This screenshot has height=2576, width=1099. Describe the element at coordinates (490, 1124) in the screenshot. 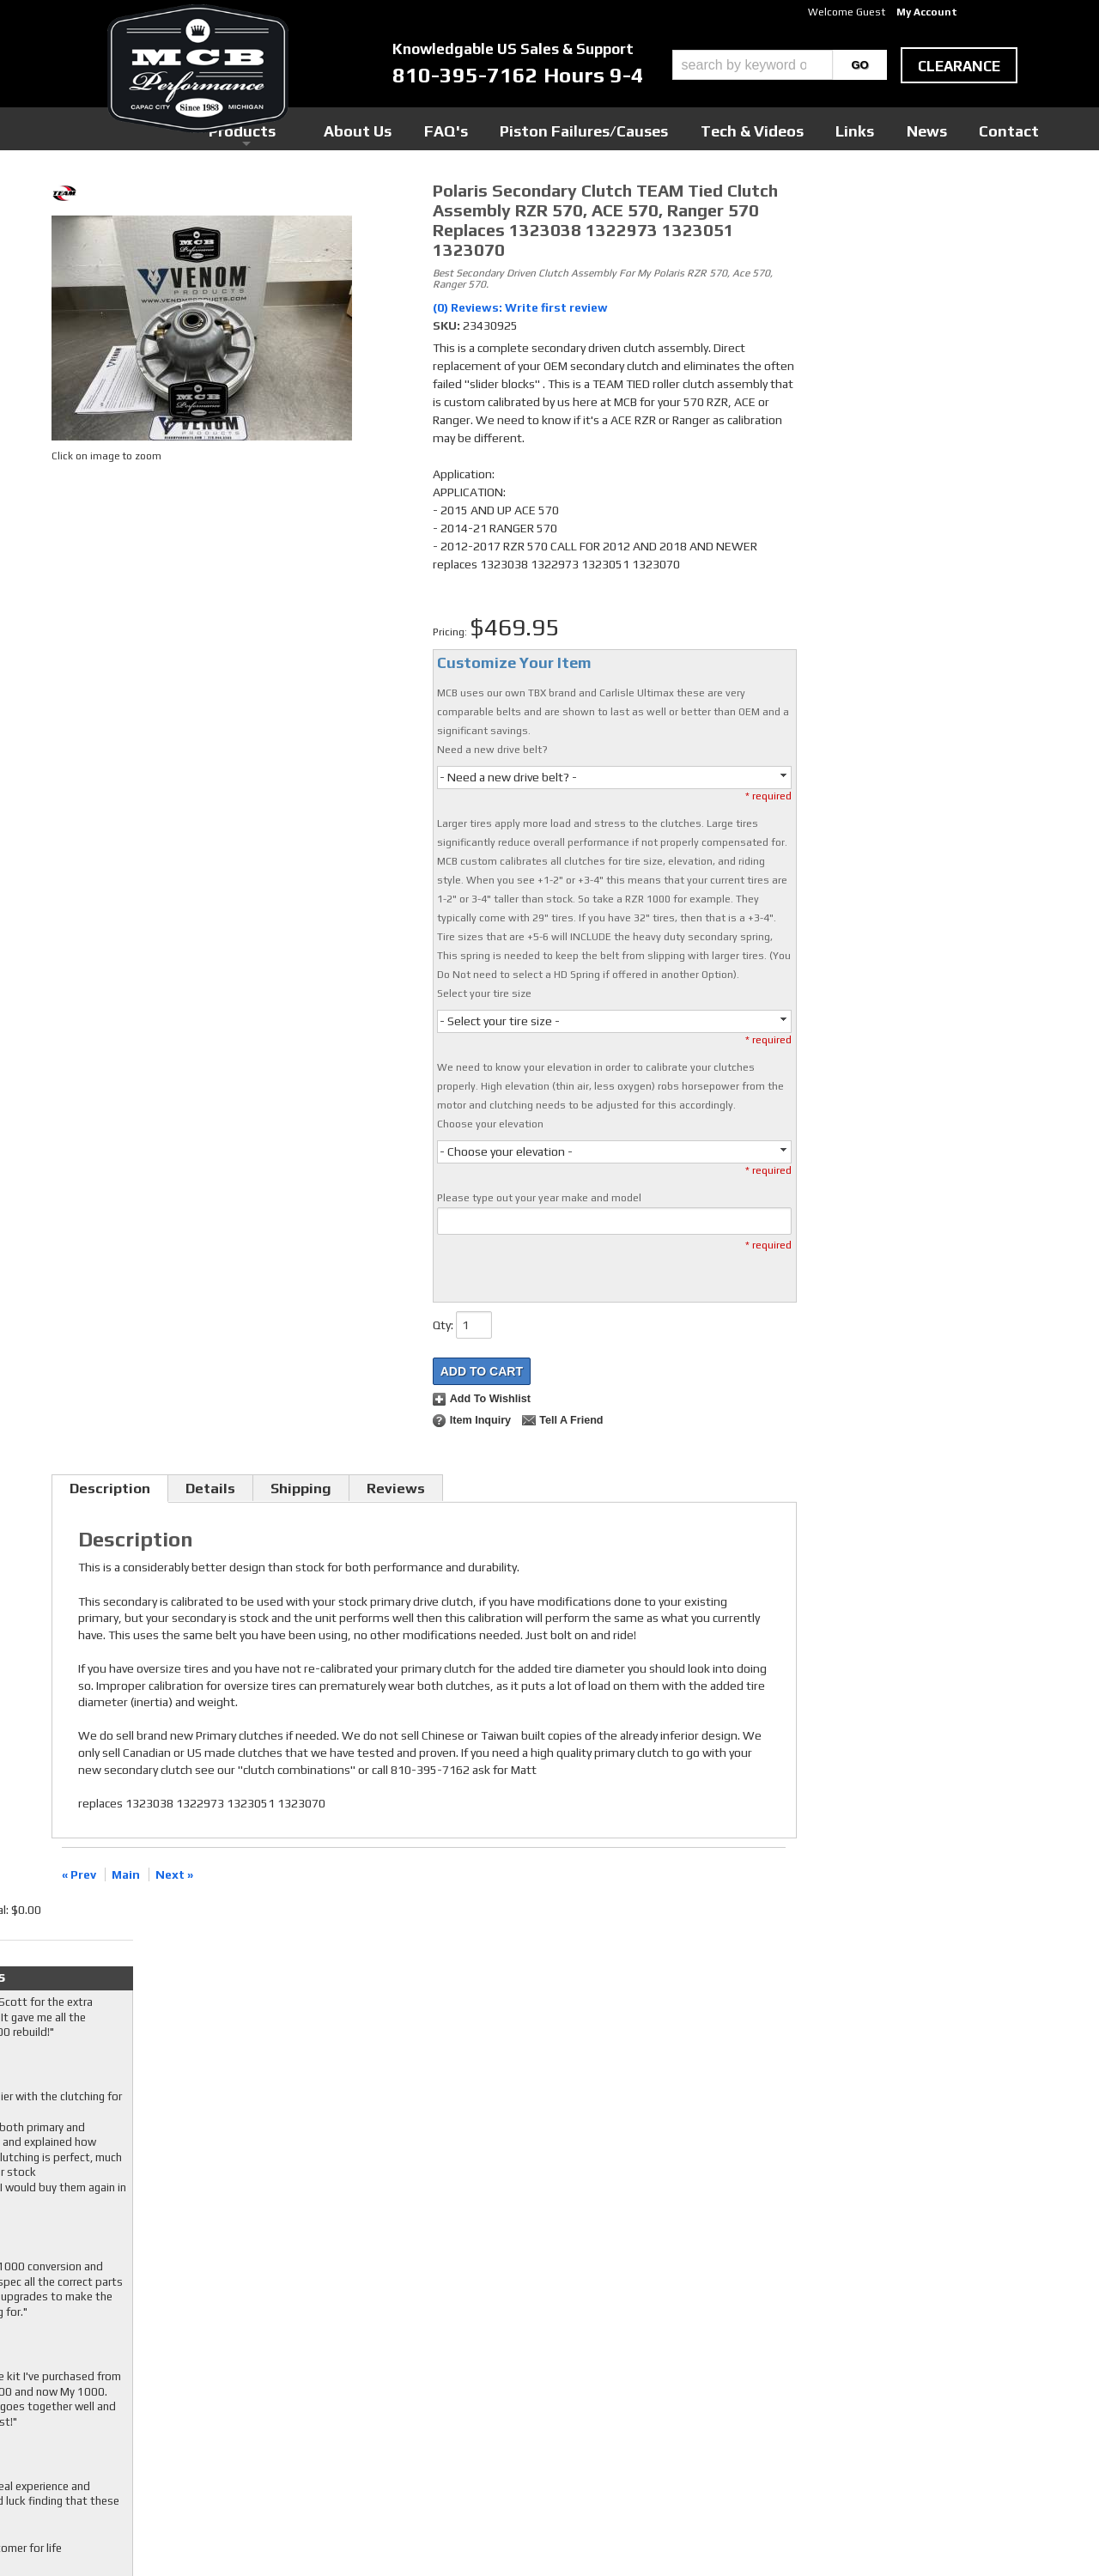

I see `Choose your elevation` at that location.